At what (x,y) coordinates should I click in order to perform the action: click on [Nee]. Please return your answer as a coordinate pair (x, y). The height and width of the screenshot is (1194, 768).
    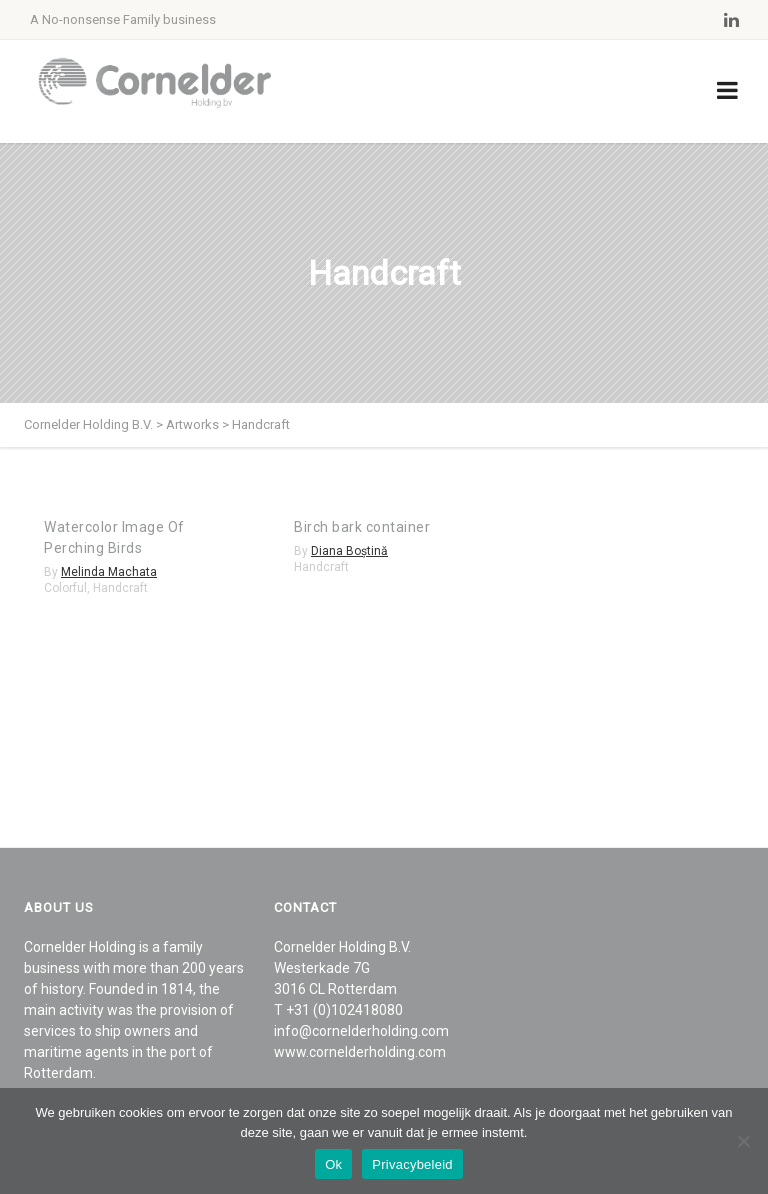
    Looking at the image, I should click on (743, 1141).